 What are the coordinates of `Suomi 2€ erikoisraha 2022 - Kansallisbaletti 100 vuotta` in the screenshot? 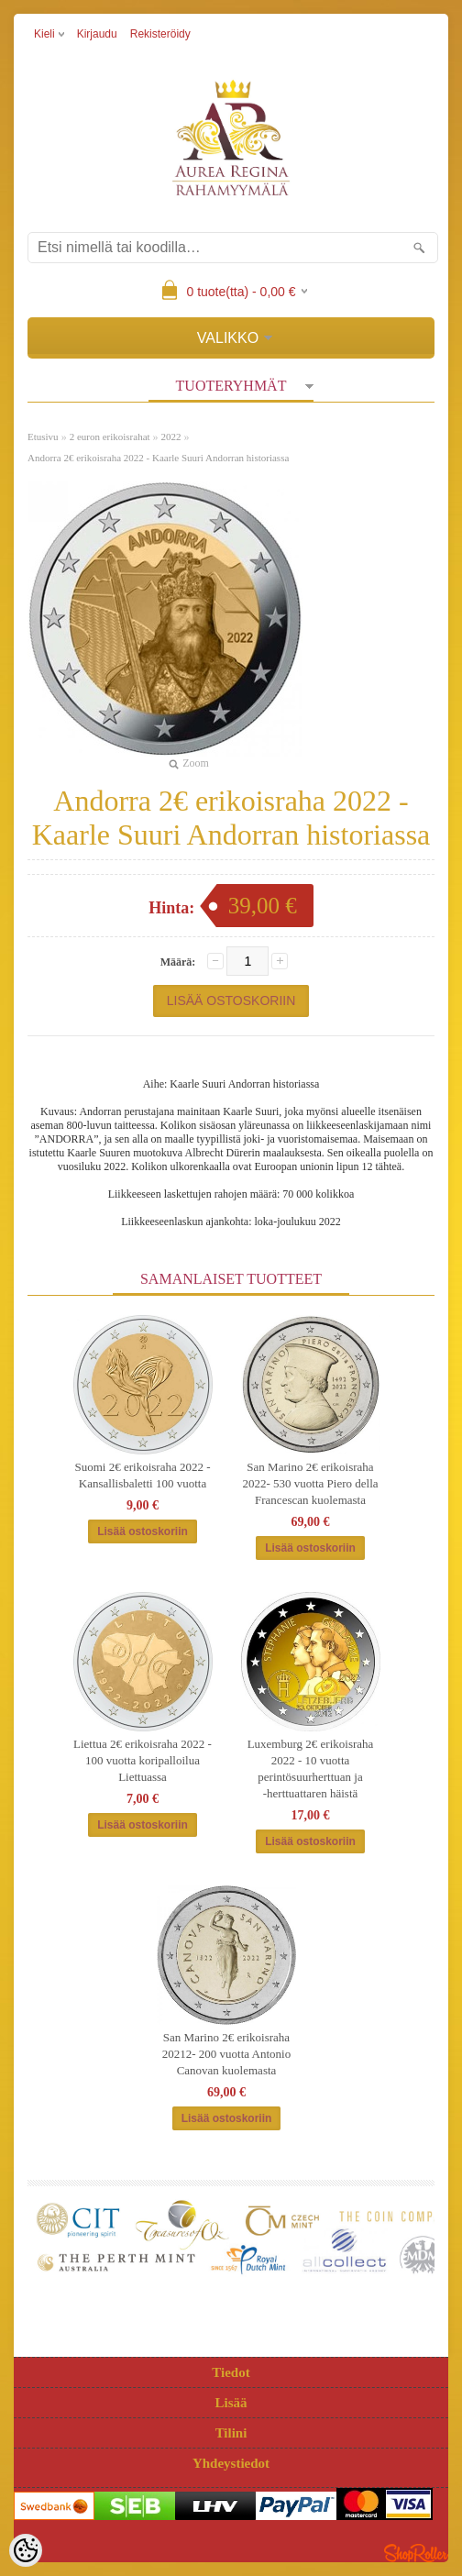 It's located at (142, 1475).